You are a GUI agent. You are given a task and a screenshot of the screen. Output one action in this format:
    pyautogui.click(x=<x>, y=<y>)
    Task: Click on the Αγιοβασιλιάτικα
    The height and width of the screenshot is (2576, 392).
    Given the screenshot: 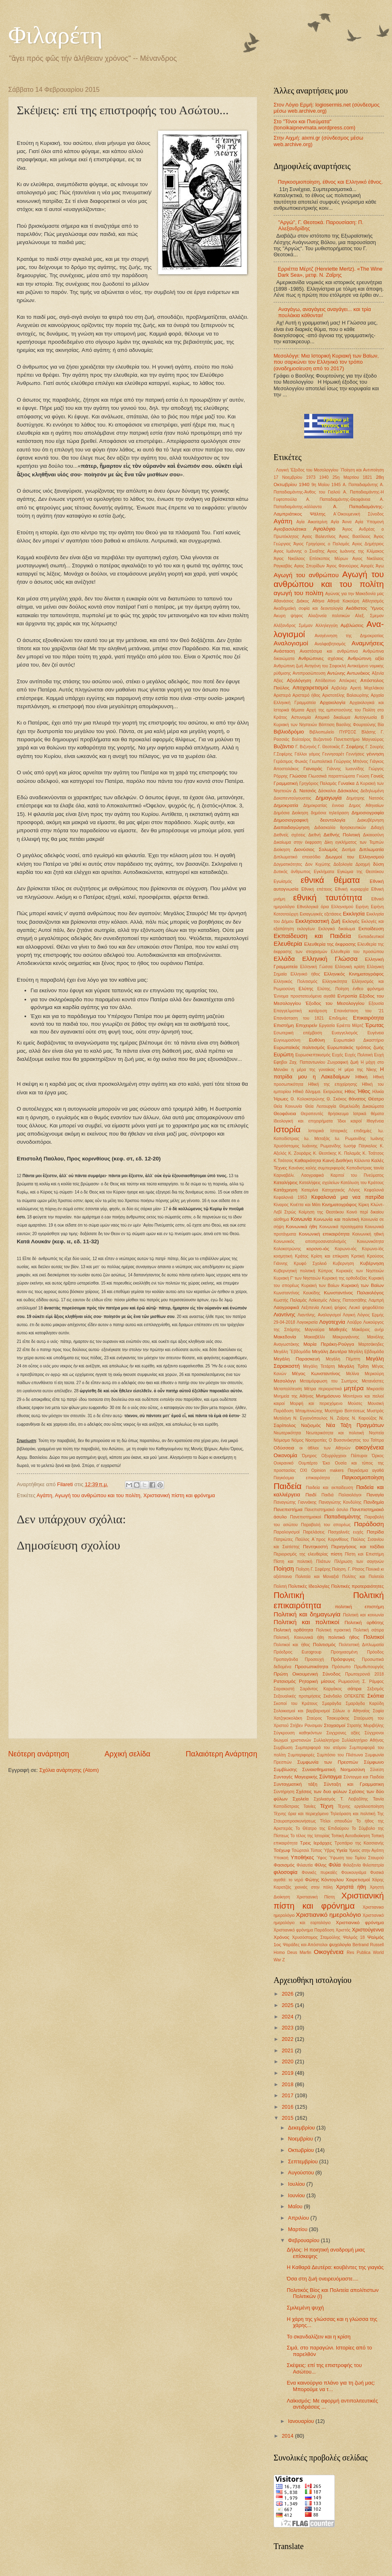 What is the action you would take?
    pyautogui.click(x=290, y=529)
    